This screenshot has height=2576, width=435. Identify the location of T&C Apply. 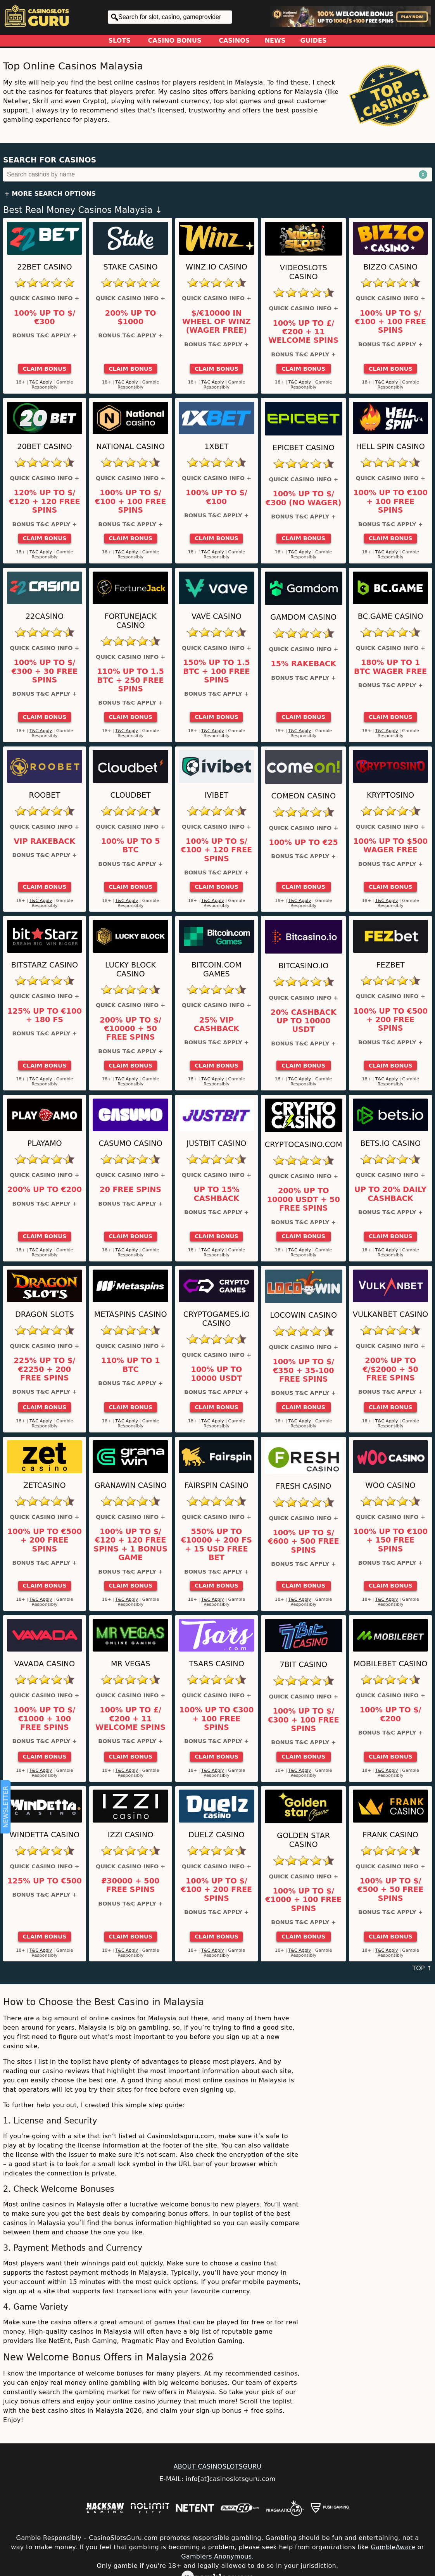
(40, 382).